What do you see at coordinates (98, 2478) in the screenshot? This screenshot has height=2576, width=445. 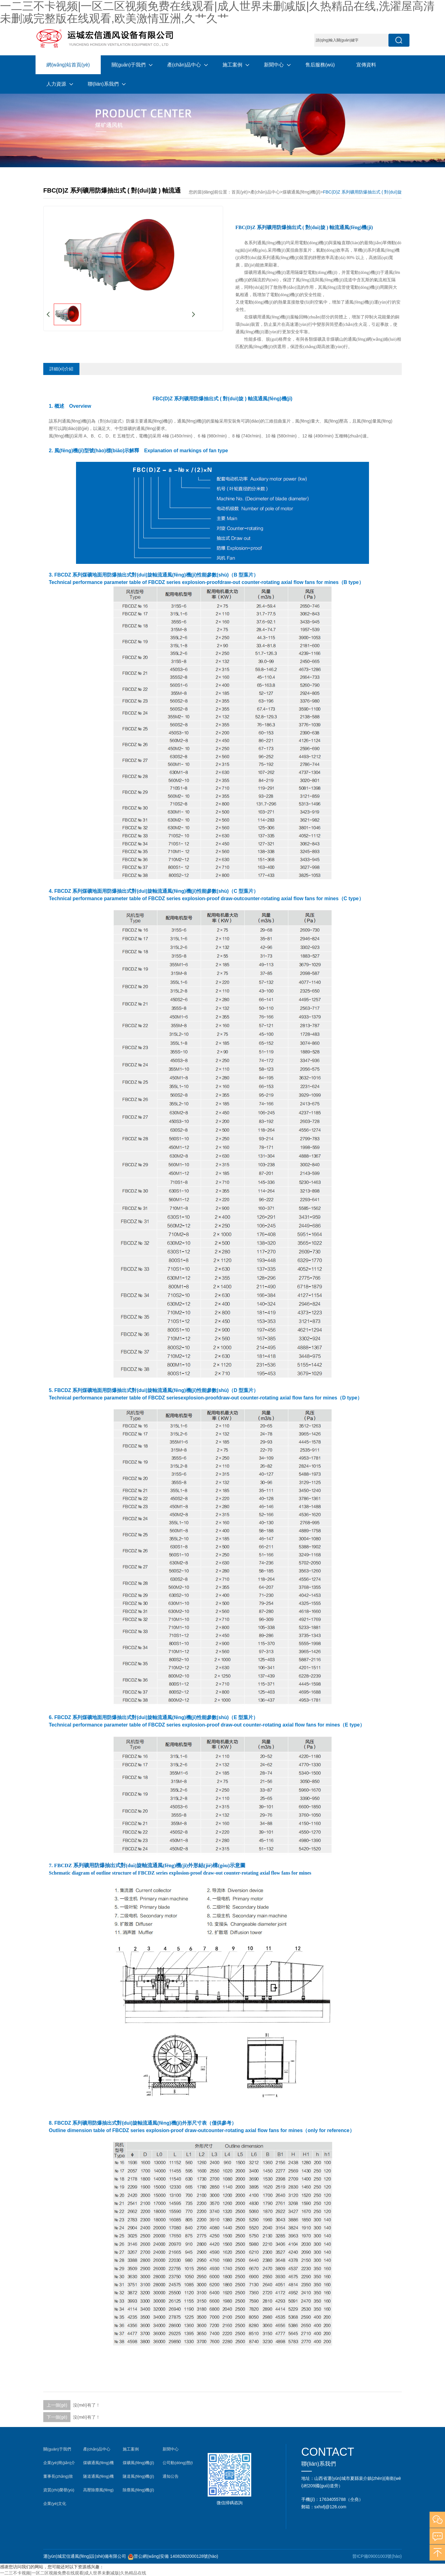 I see `隧道通風(fēng)機(jī)` at bounding box center [98, 2478].